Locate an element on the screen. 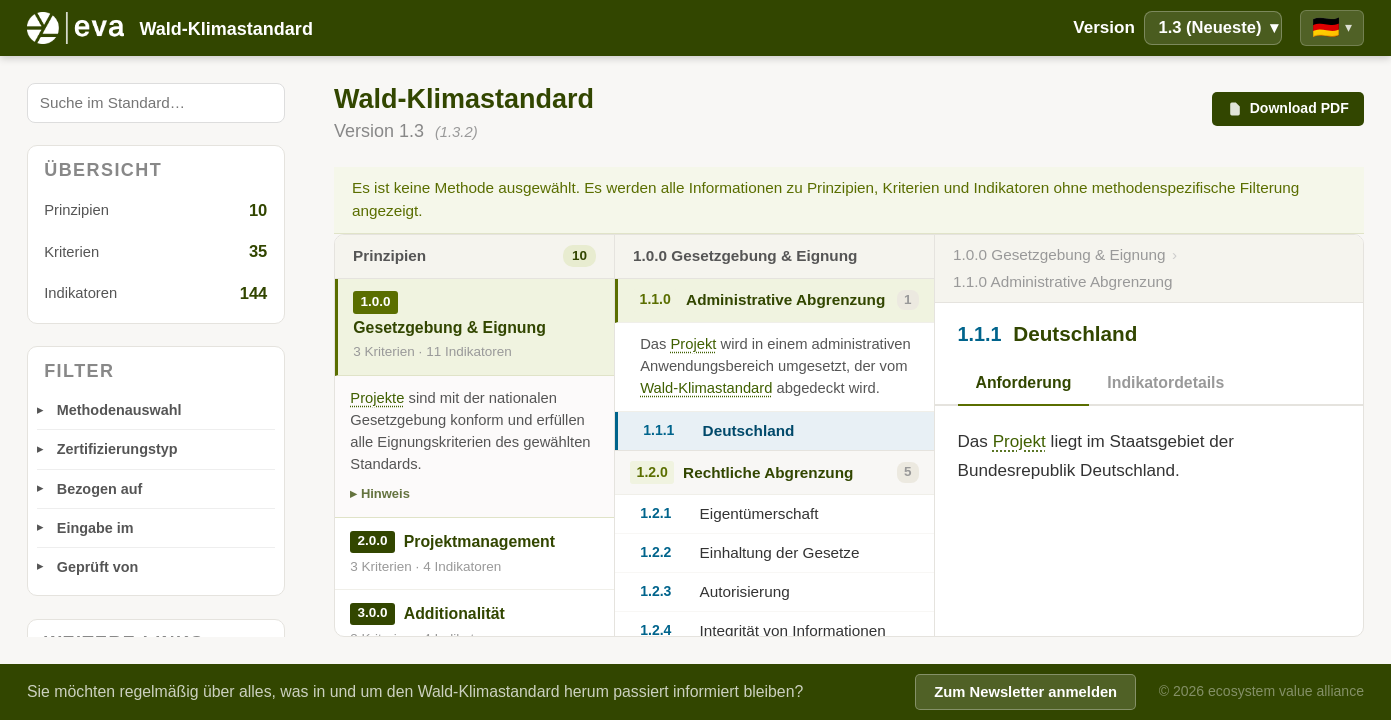 The height and width of the screenshot is (720, 1391). 1.3 (Neueste) is located at coordinates (1217, 28).